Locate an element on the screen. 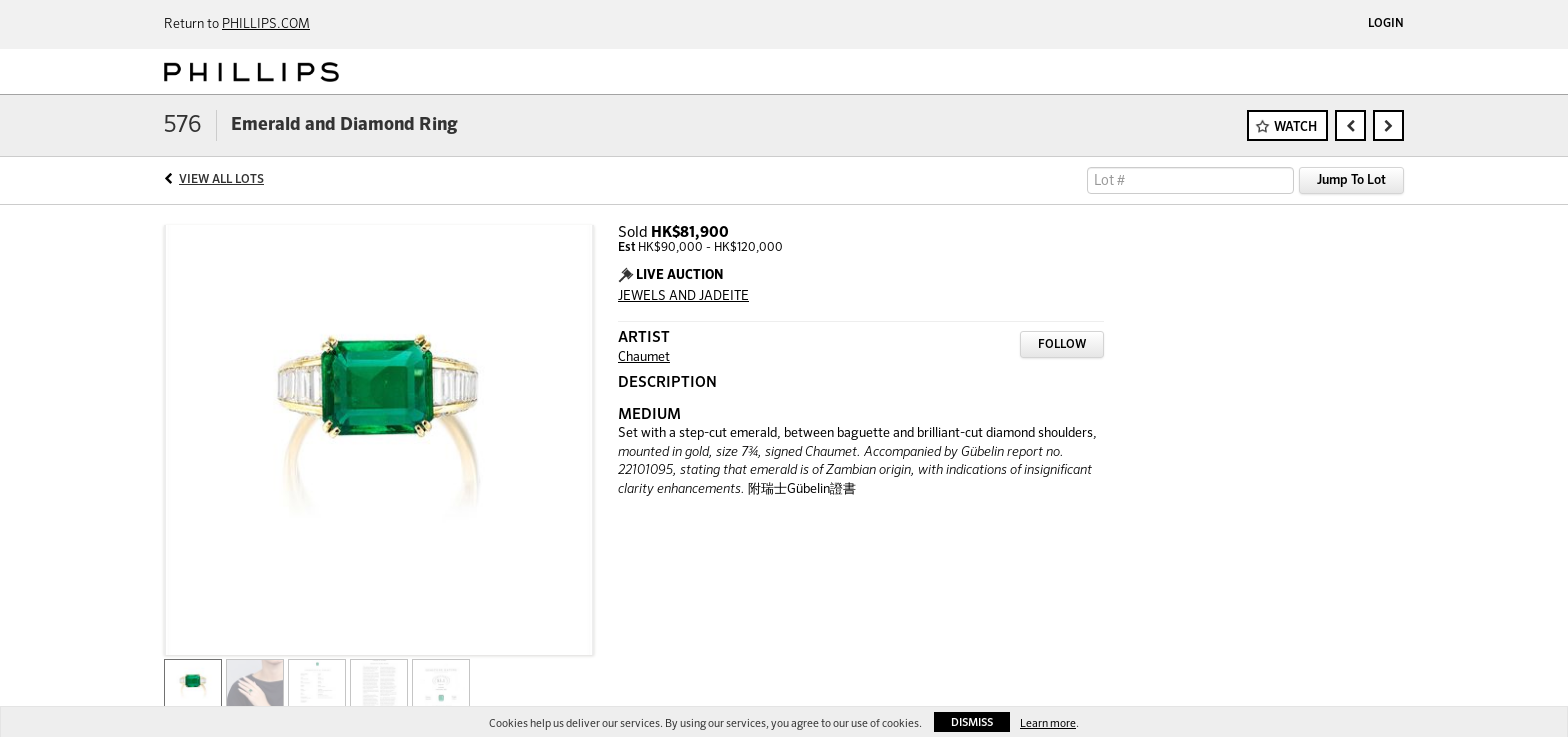  Follow is located at coordinates (1062, 345).